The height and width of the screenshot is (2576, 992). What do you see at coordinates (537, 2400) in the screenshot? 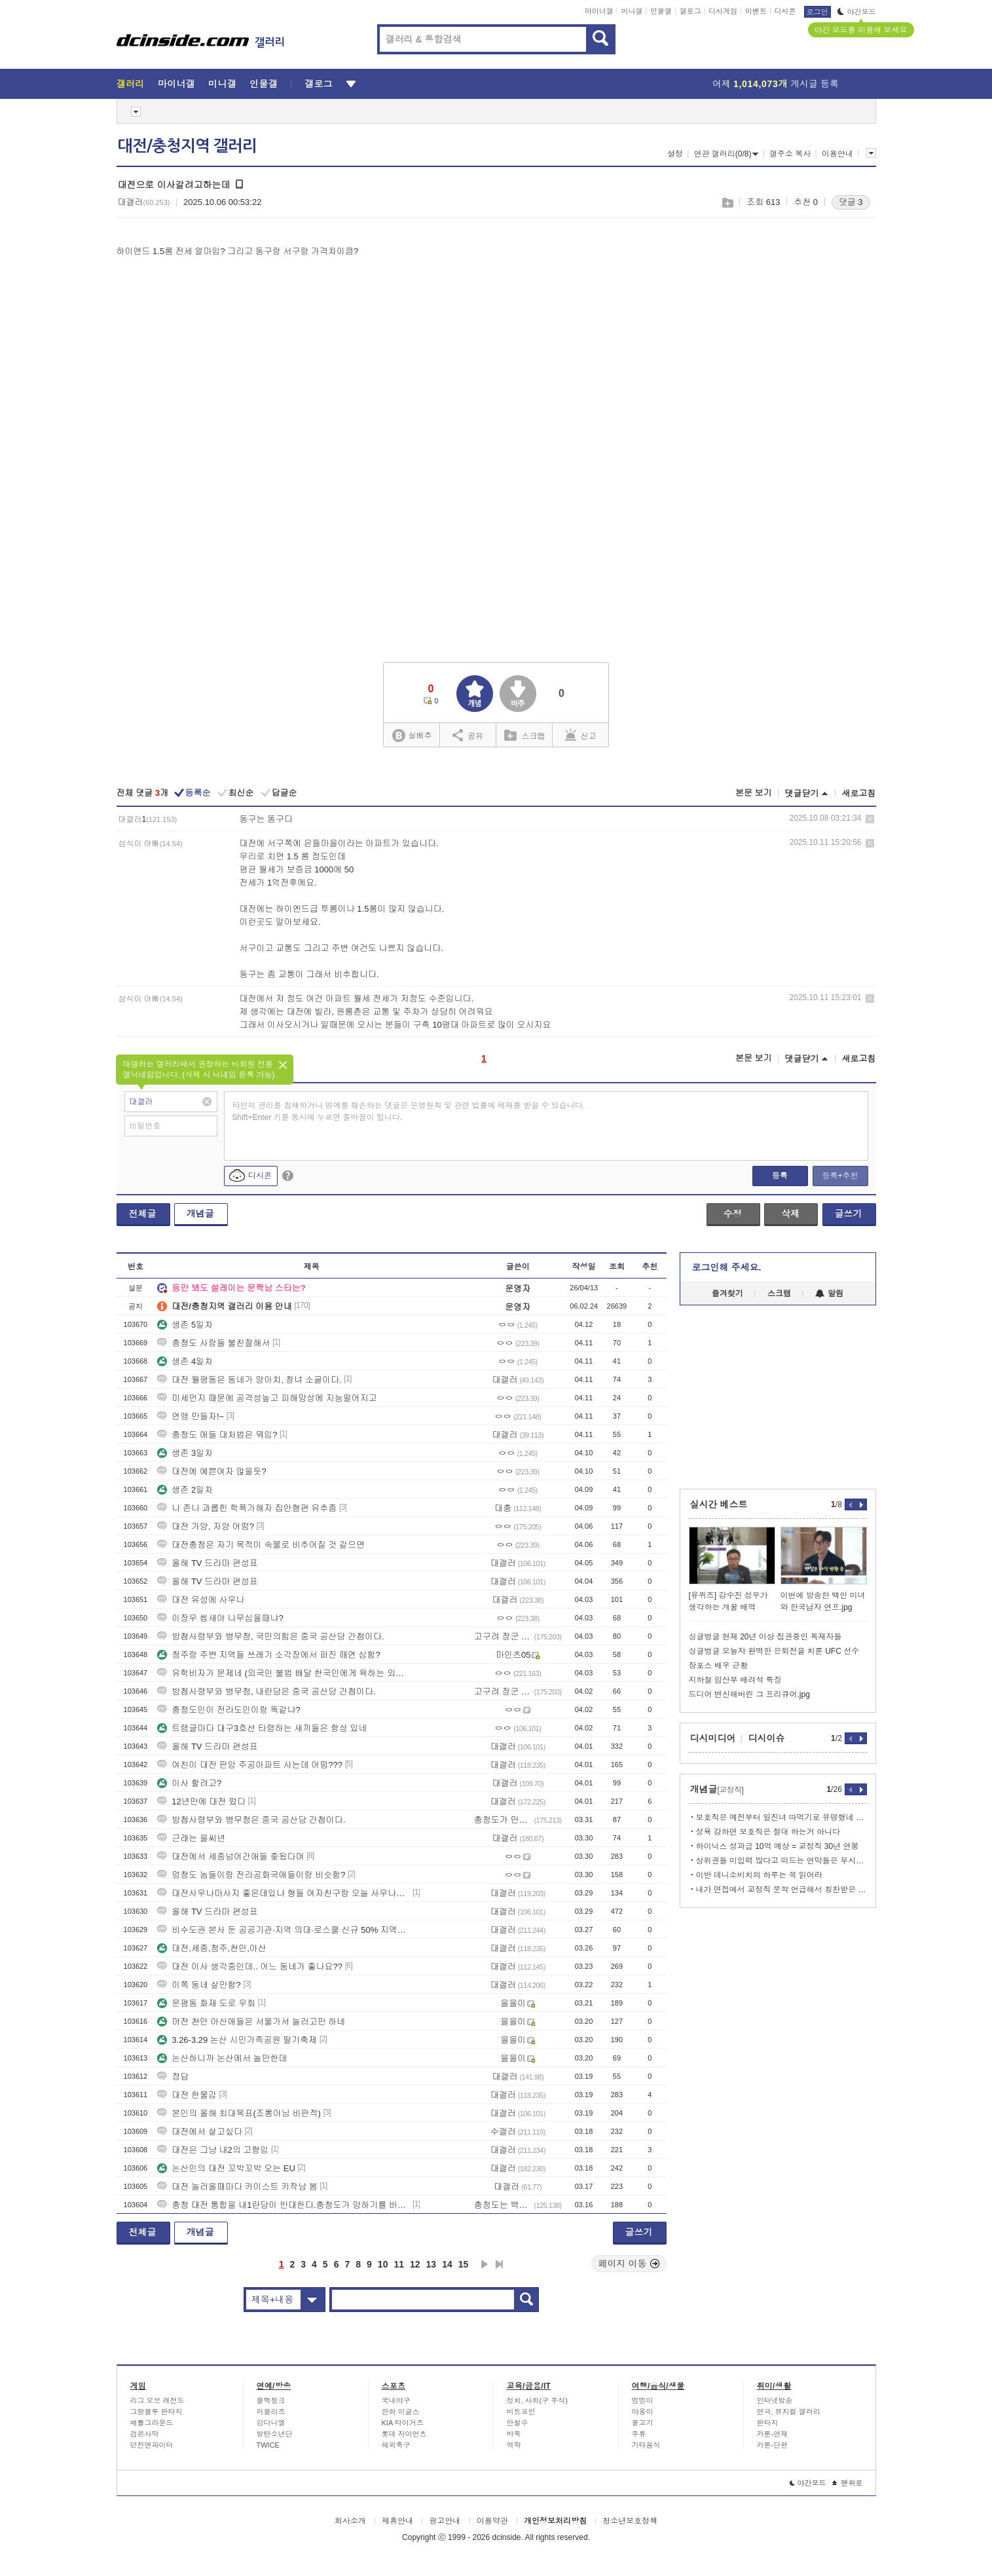
I see `정치, 사회(구 주식)` at bounding box center [537, 2400].